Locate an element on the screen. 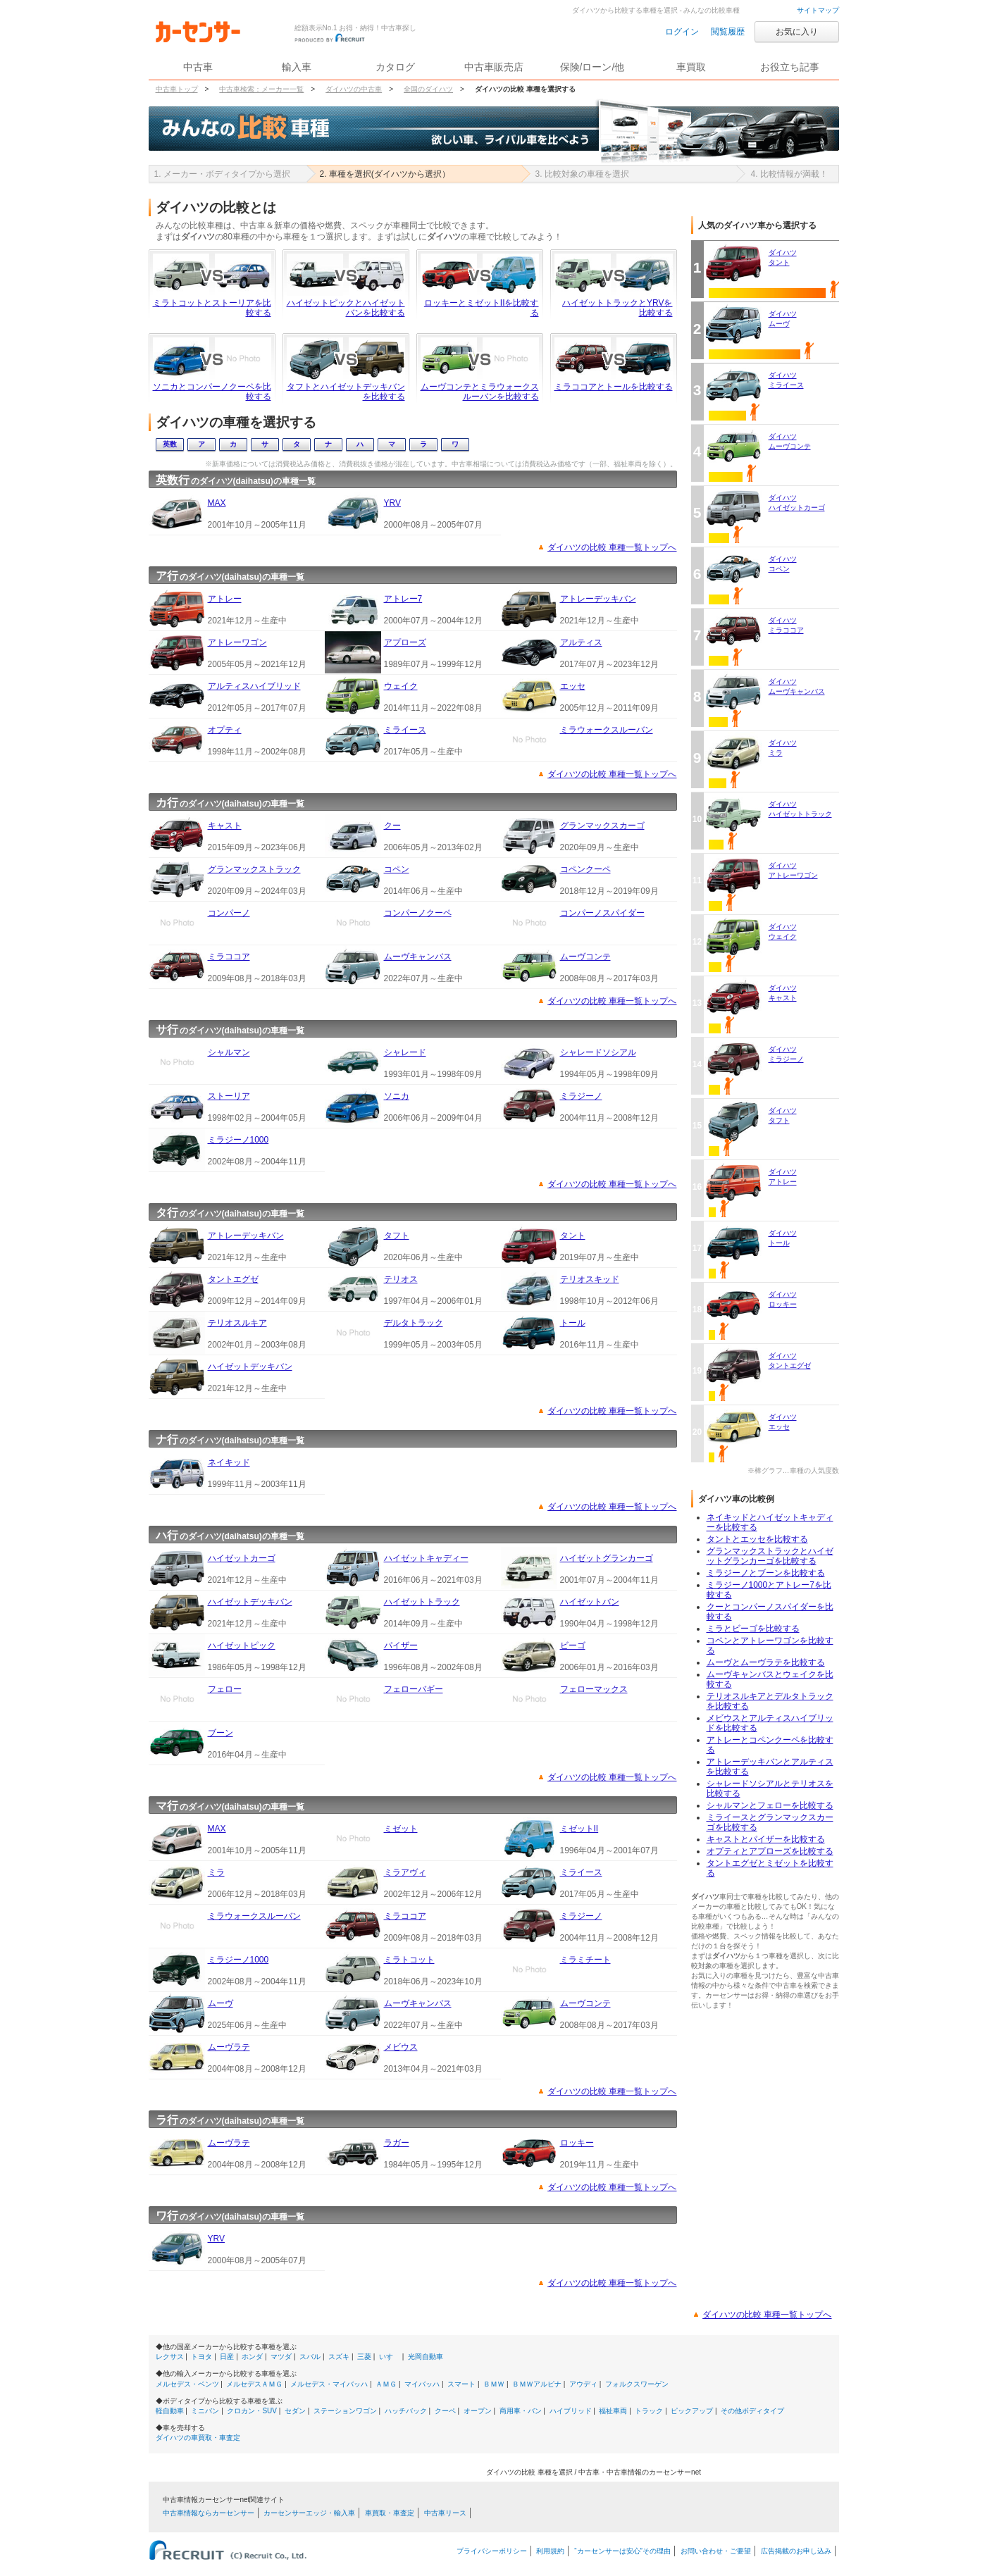 The height and width of the screenshot is (2576, 987). いすゞ is located at coordinates (389, 2356).